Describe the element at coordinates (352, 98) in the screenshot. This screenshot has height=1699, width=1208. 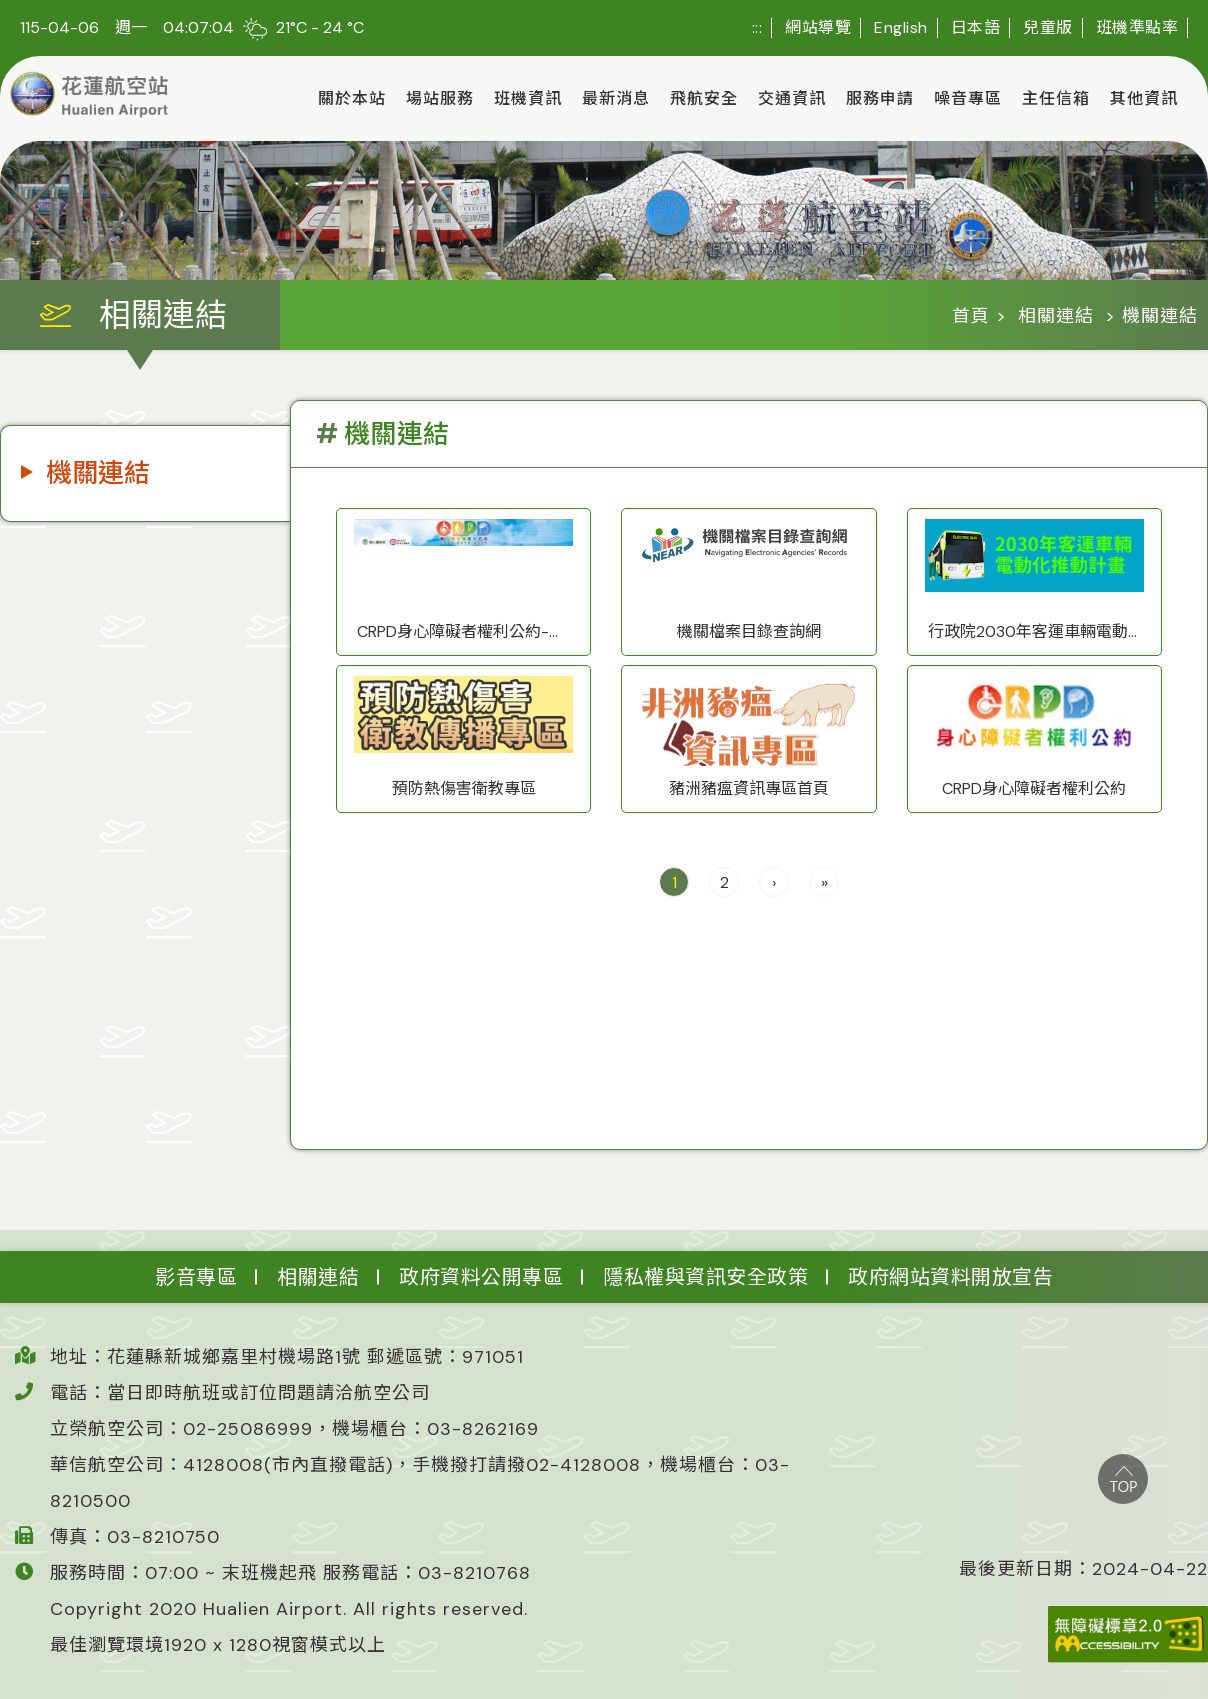
I see `關於本站` at that location.